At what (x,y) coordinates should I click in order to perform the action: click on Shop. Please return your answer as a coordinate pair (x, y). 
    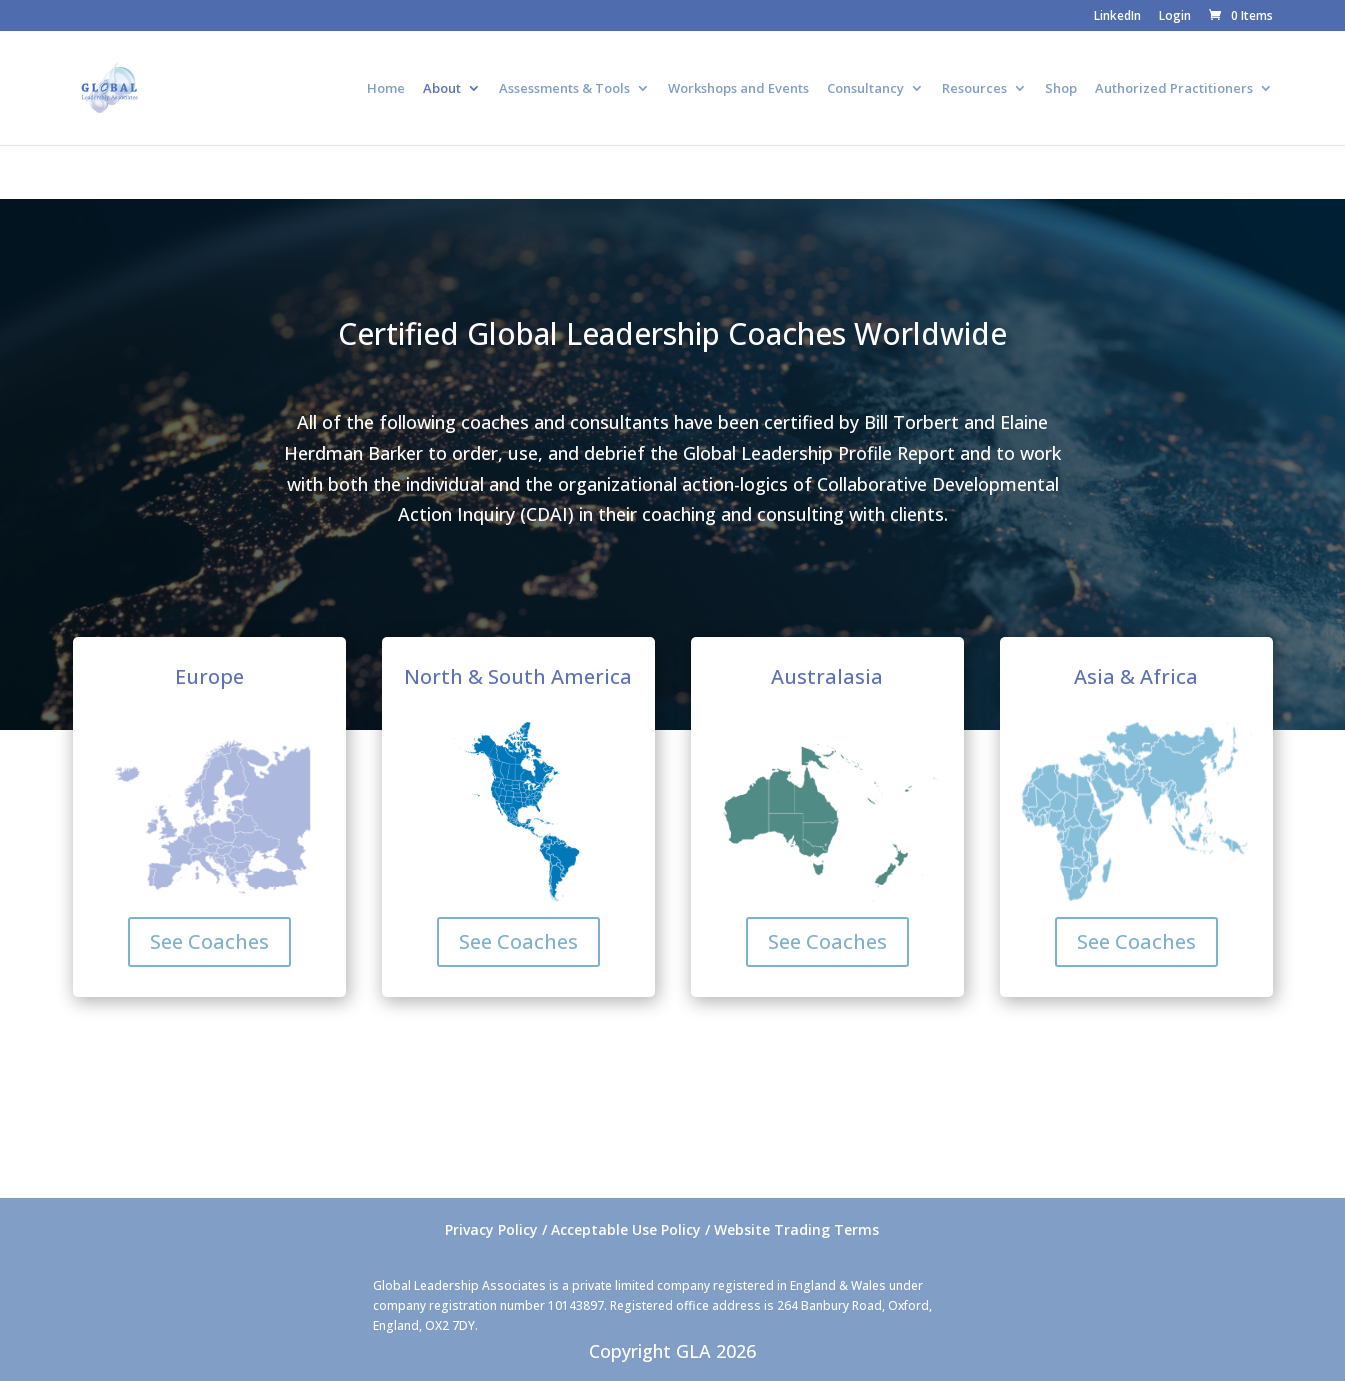
    Looking at the image, I should click on (1061, 89).